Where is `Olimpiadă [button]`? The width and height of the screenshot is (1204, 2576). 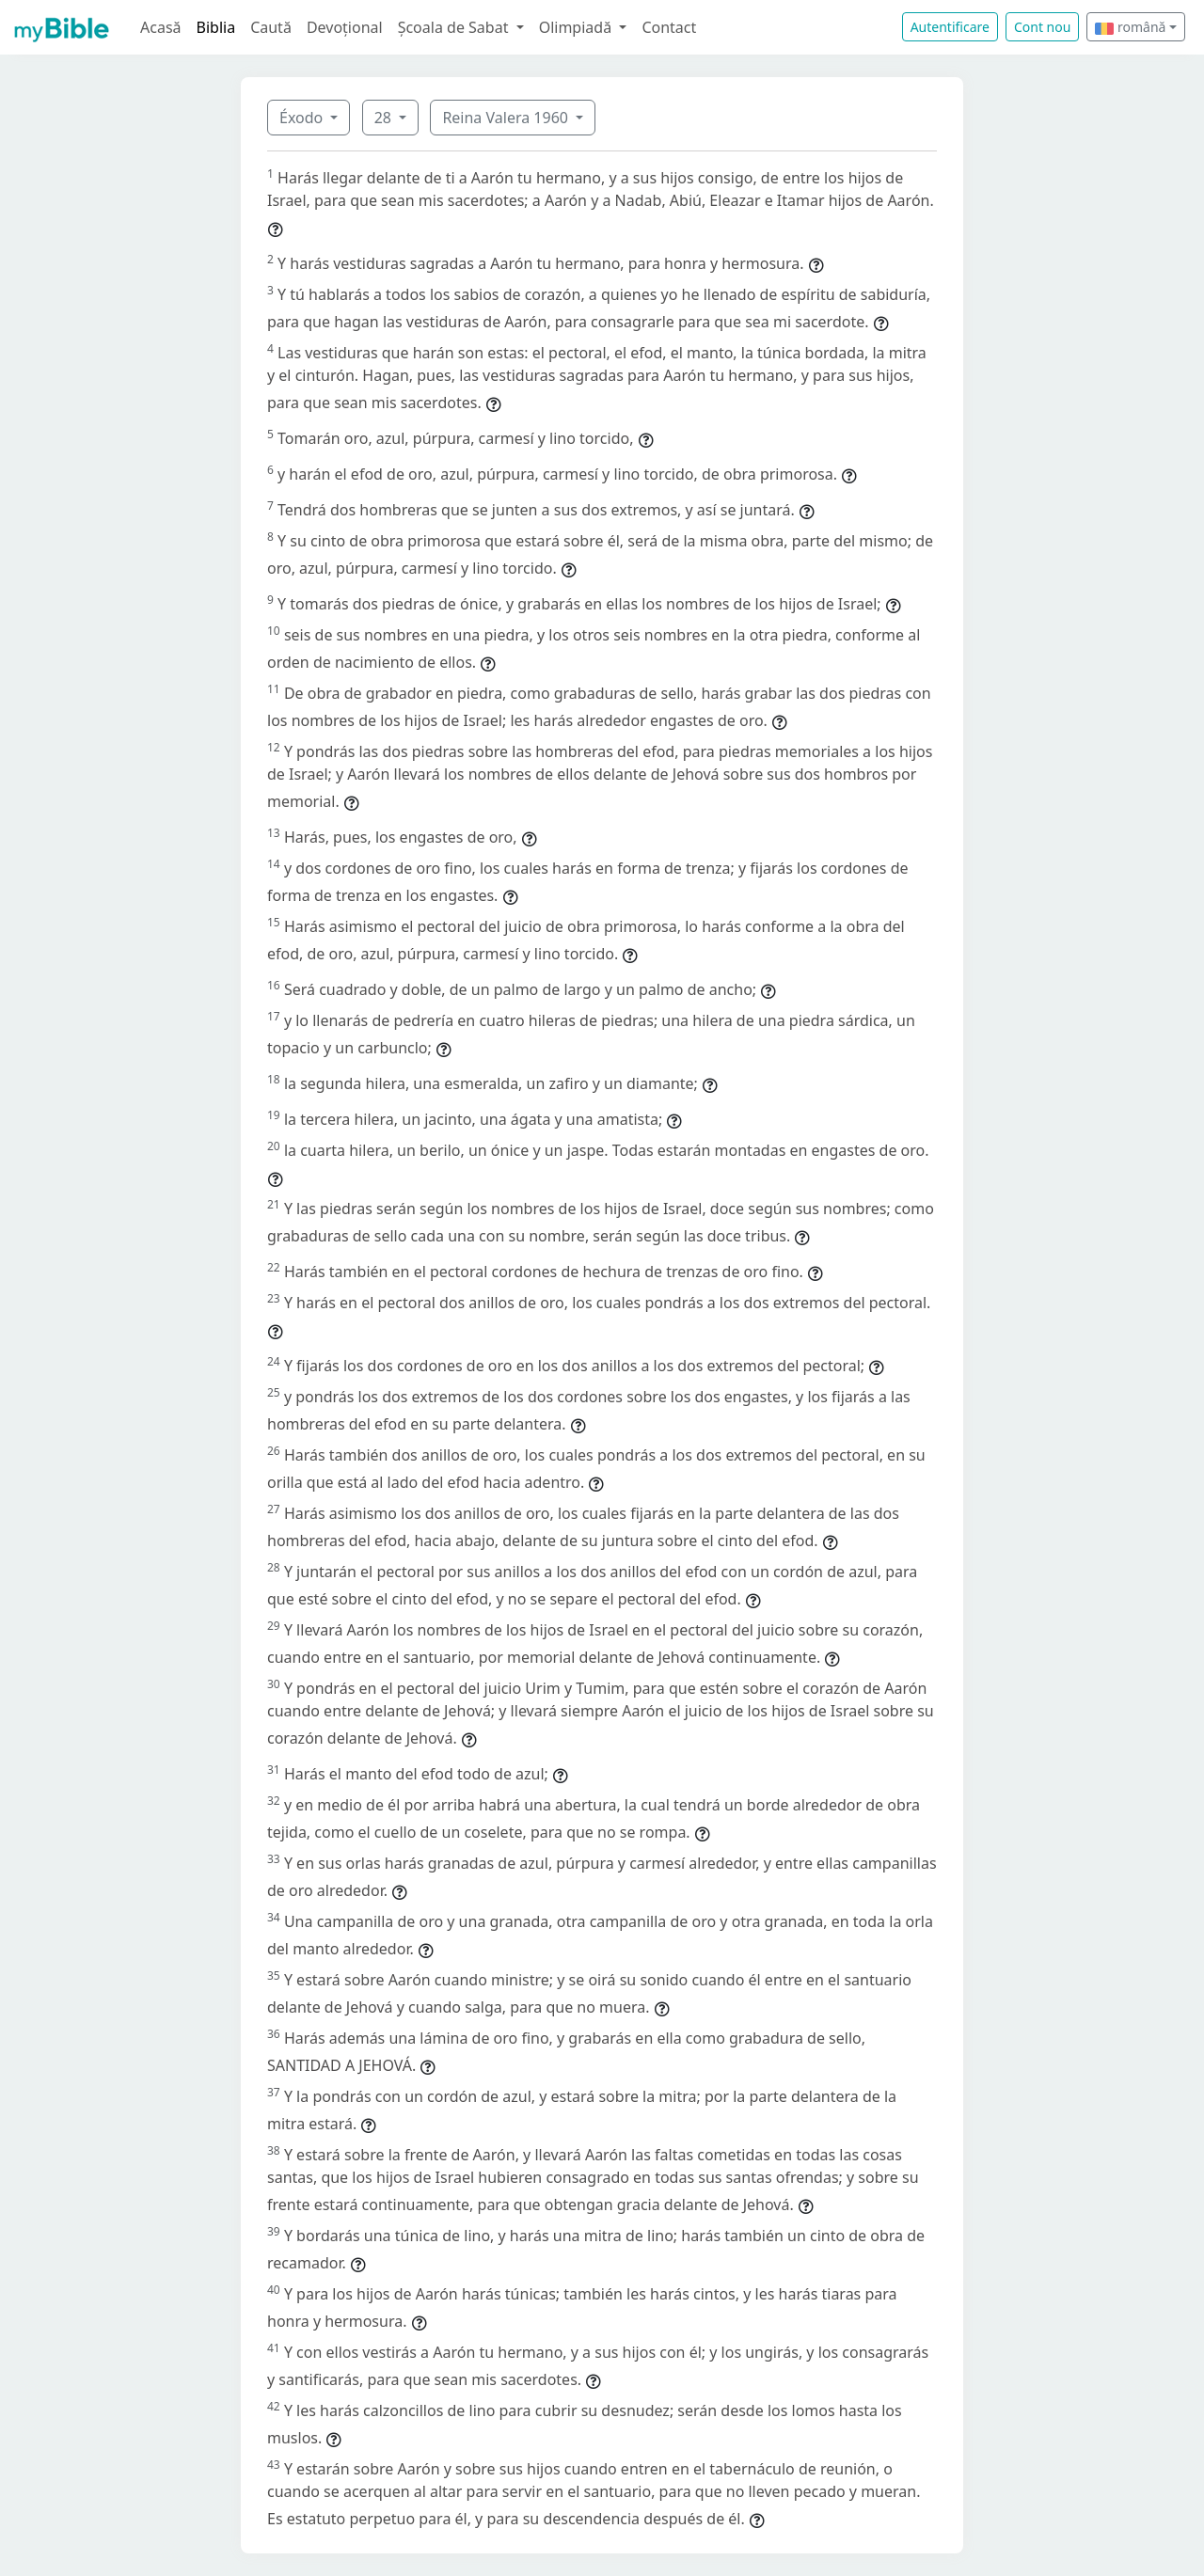 Olimpiadă [button] is located at coordinates (577, 27).